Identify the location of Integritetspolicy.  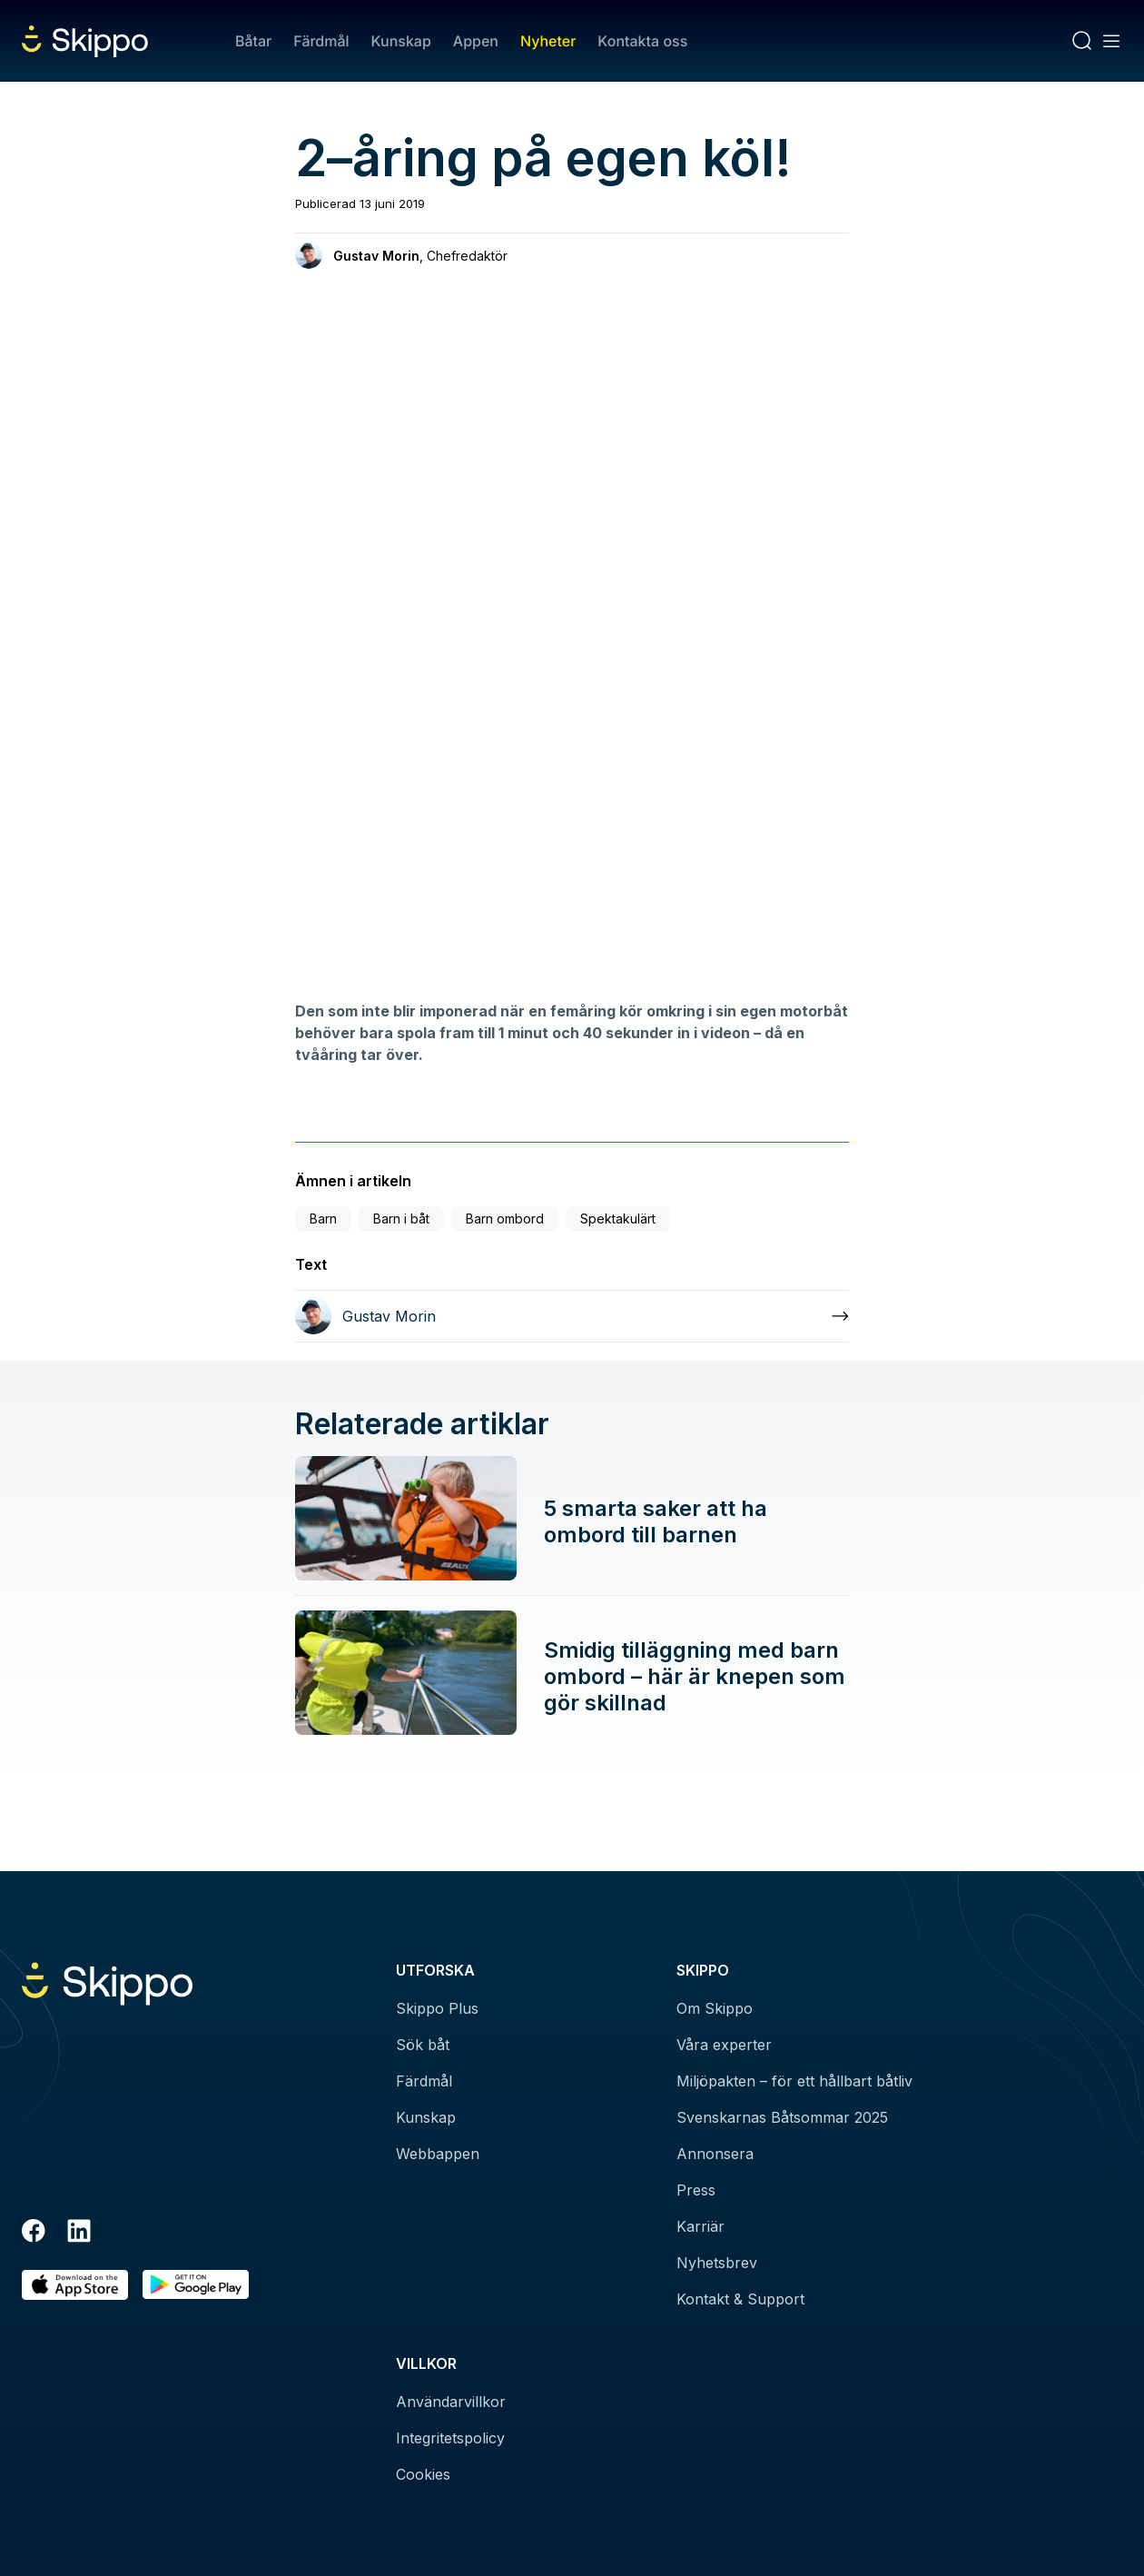
(450, 2438).